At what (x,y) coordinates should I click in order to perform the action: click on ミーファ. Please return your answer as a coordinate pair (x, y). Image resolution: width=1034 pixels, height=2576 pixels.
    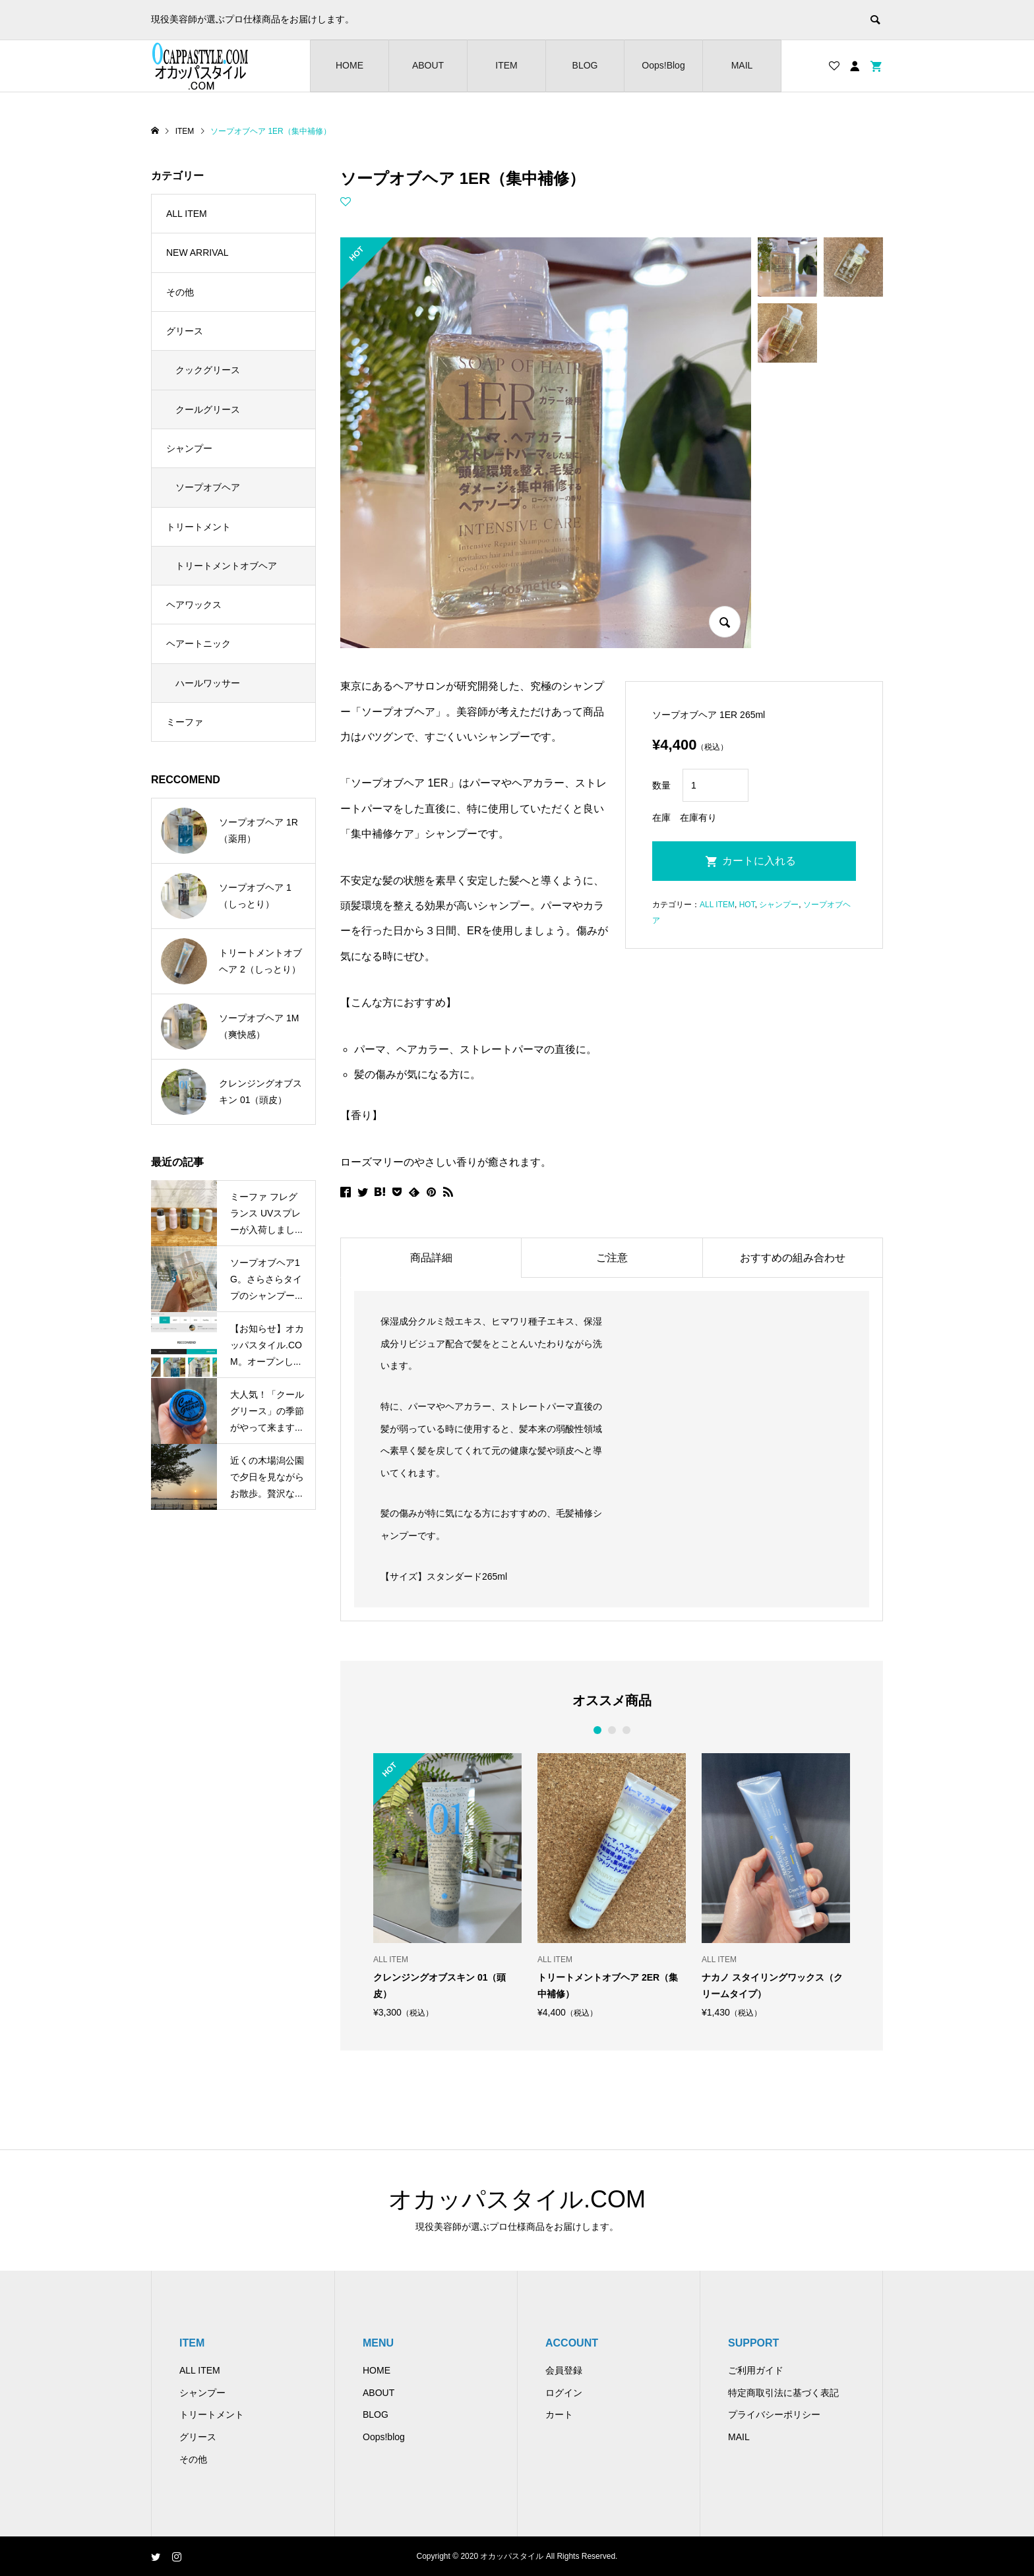
    Looking at the image, I should click on (184, 722).